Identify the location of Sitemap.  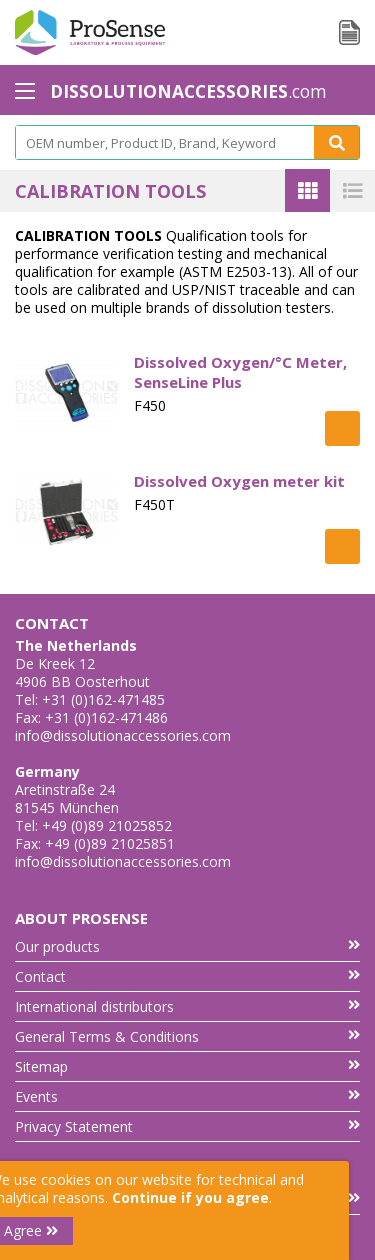
(187, 1066).